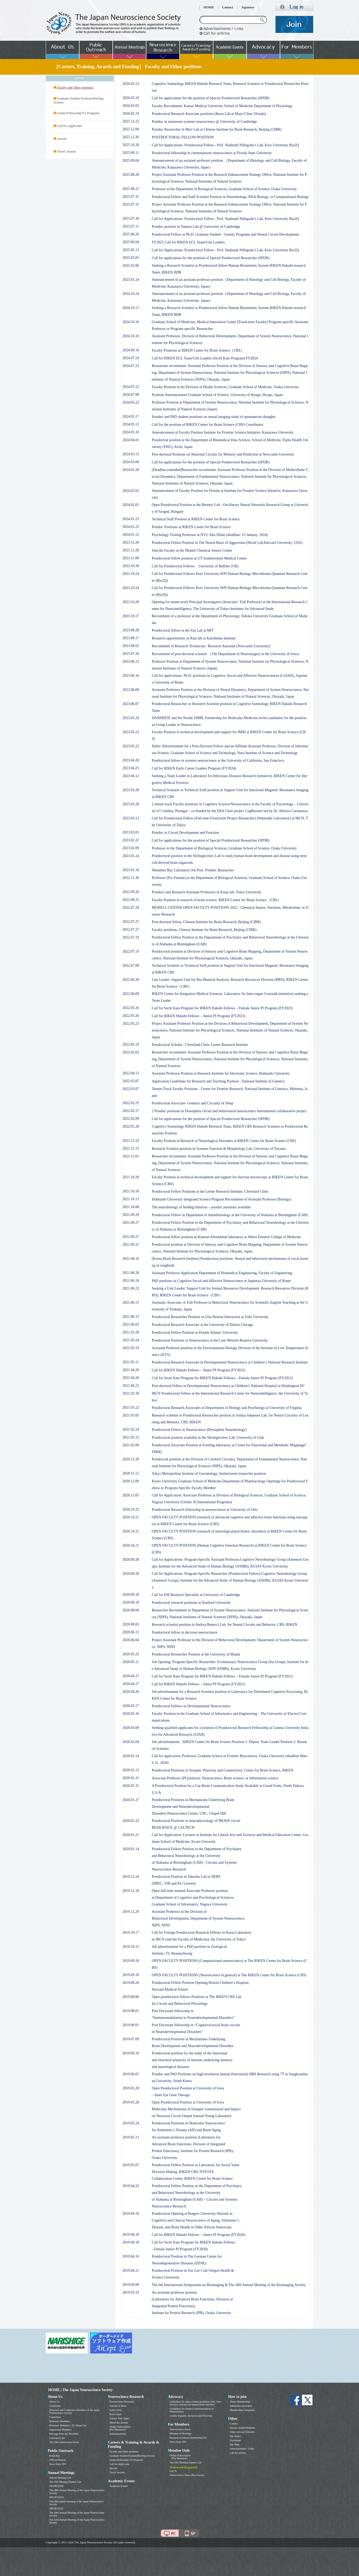  I want to click on Postdoctoral Research Associate positions (Ikezu Lab at Mayo Clinic Florida), so click(209, 114).